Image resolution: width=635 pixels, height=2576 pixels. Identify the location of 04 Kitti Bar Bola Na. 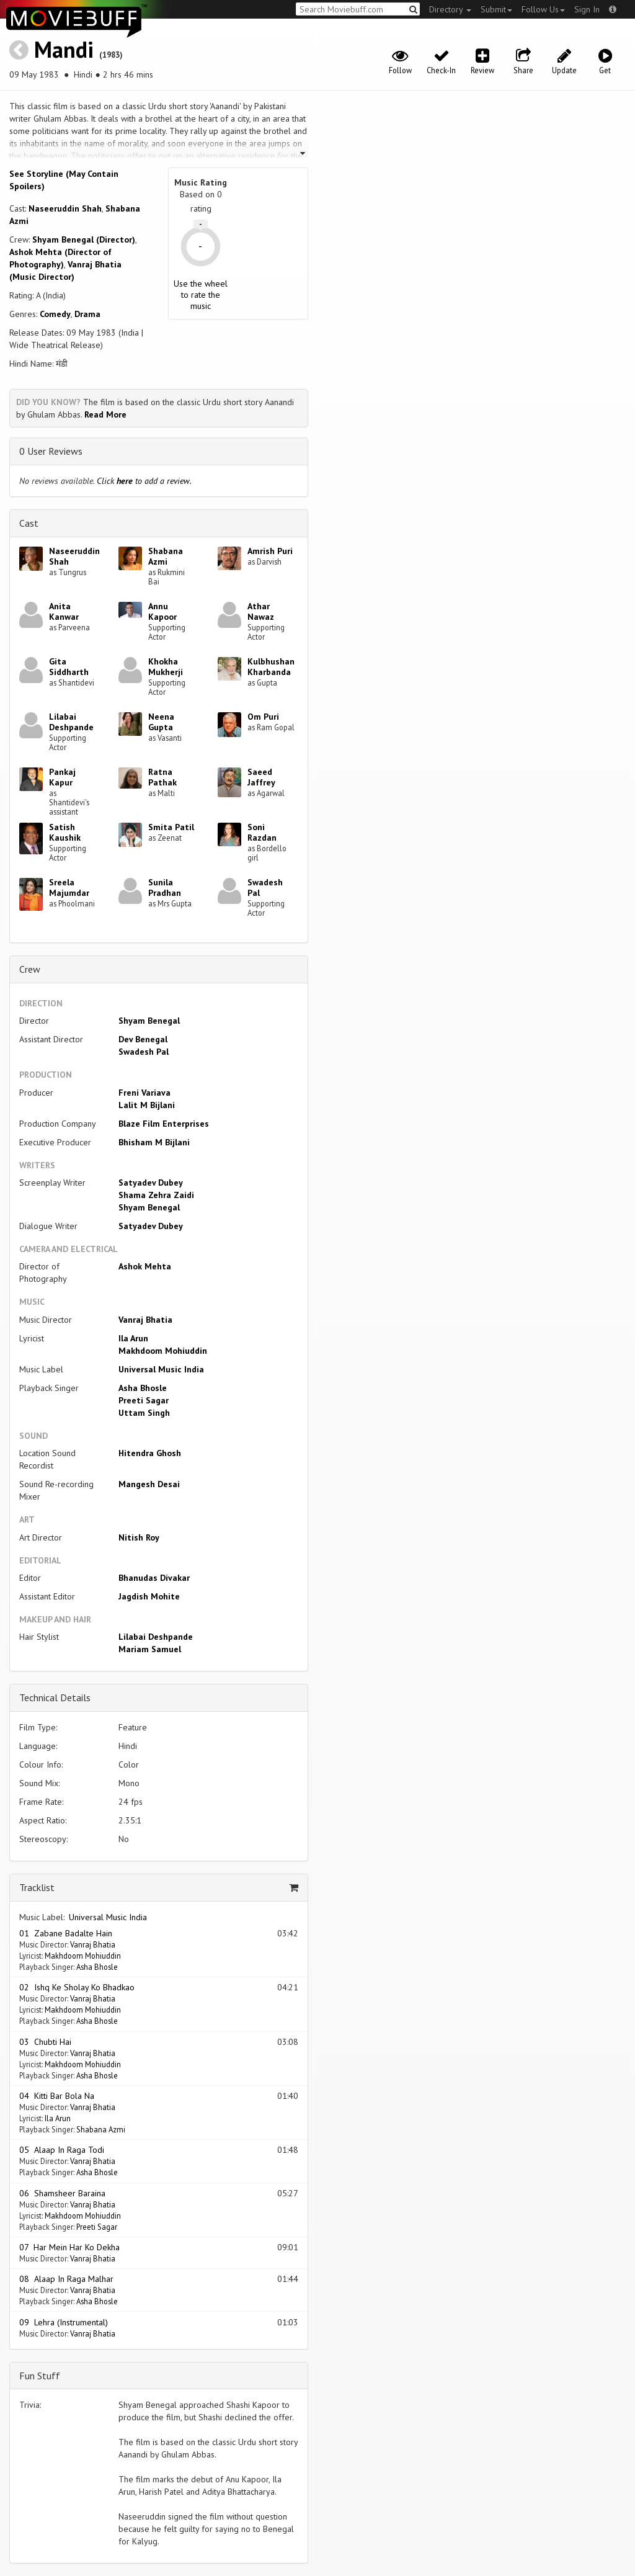
(56, 2095).